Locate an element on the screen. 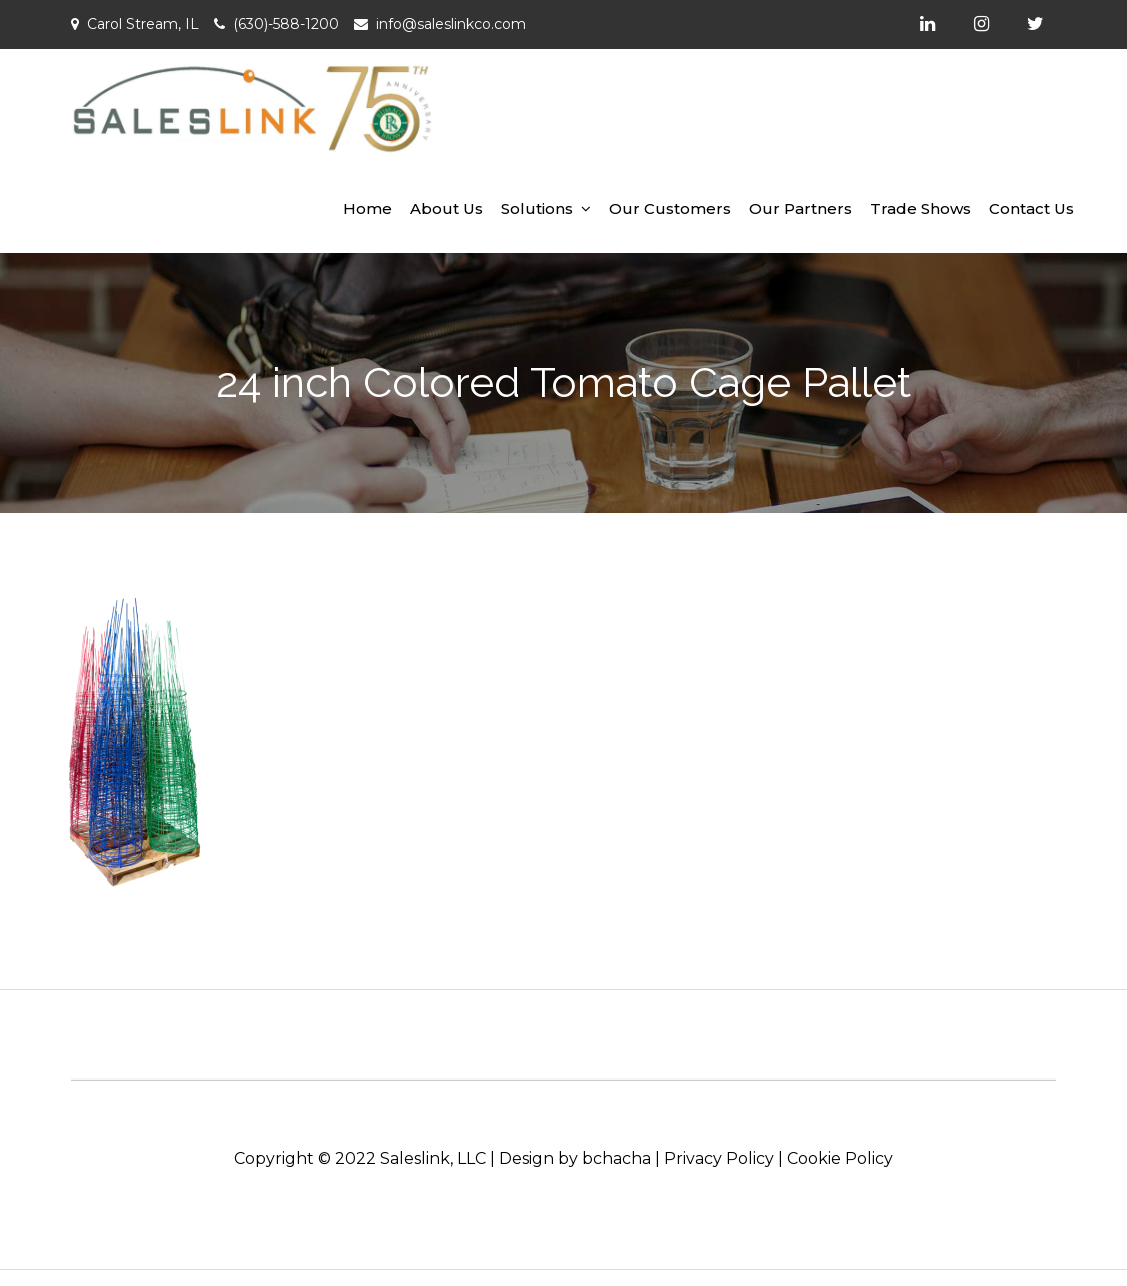  (630)-588-1200 is located at coordinates (286, 24).